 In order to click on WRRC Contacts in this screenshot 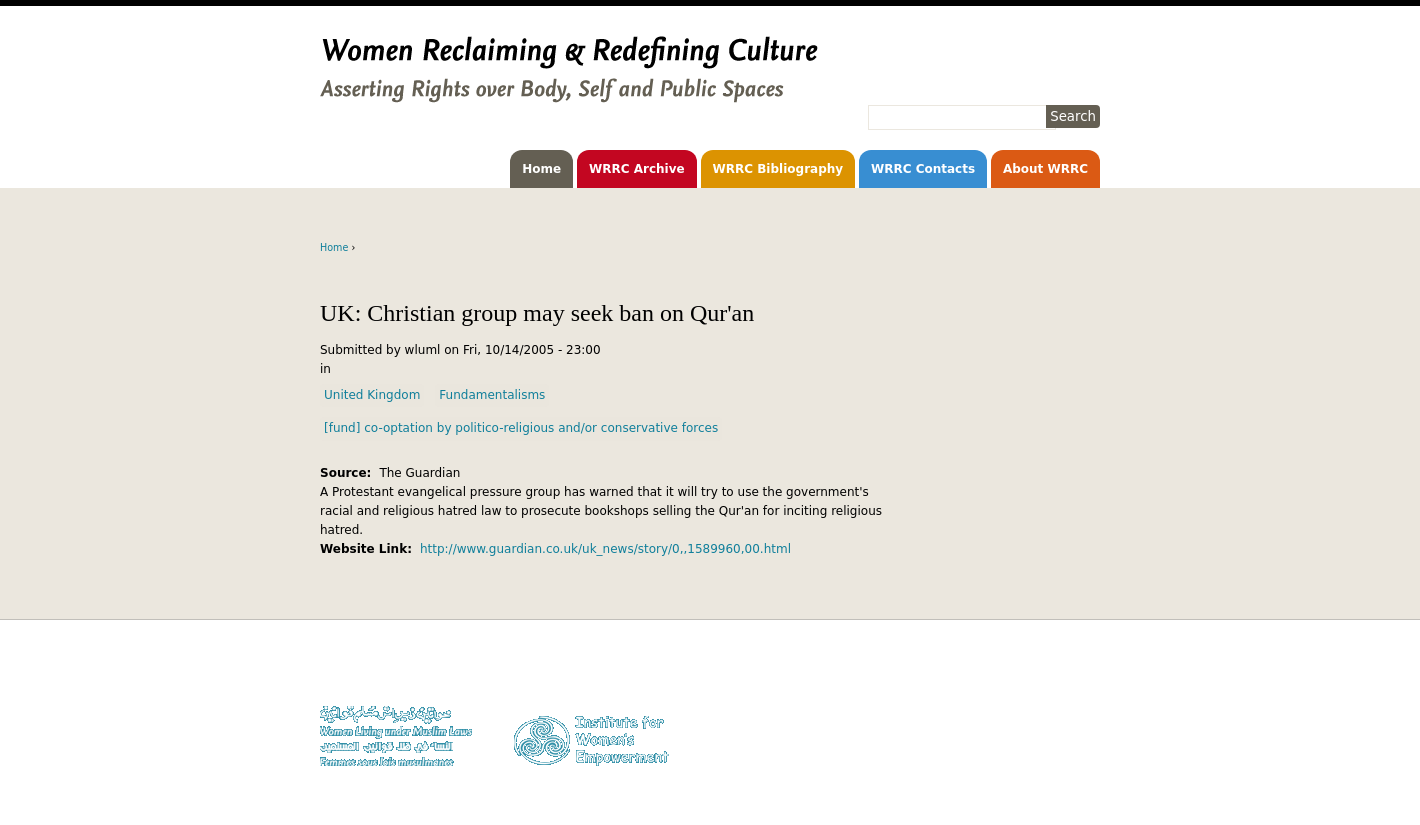, I will do `click(923, 169)`.